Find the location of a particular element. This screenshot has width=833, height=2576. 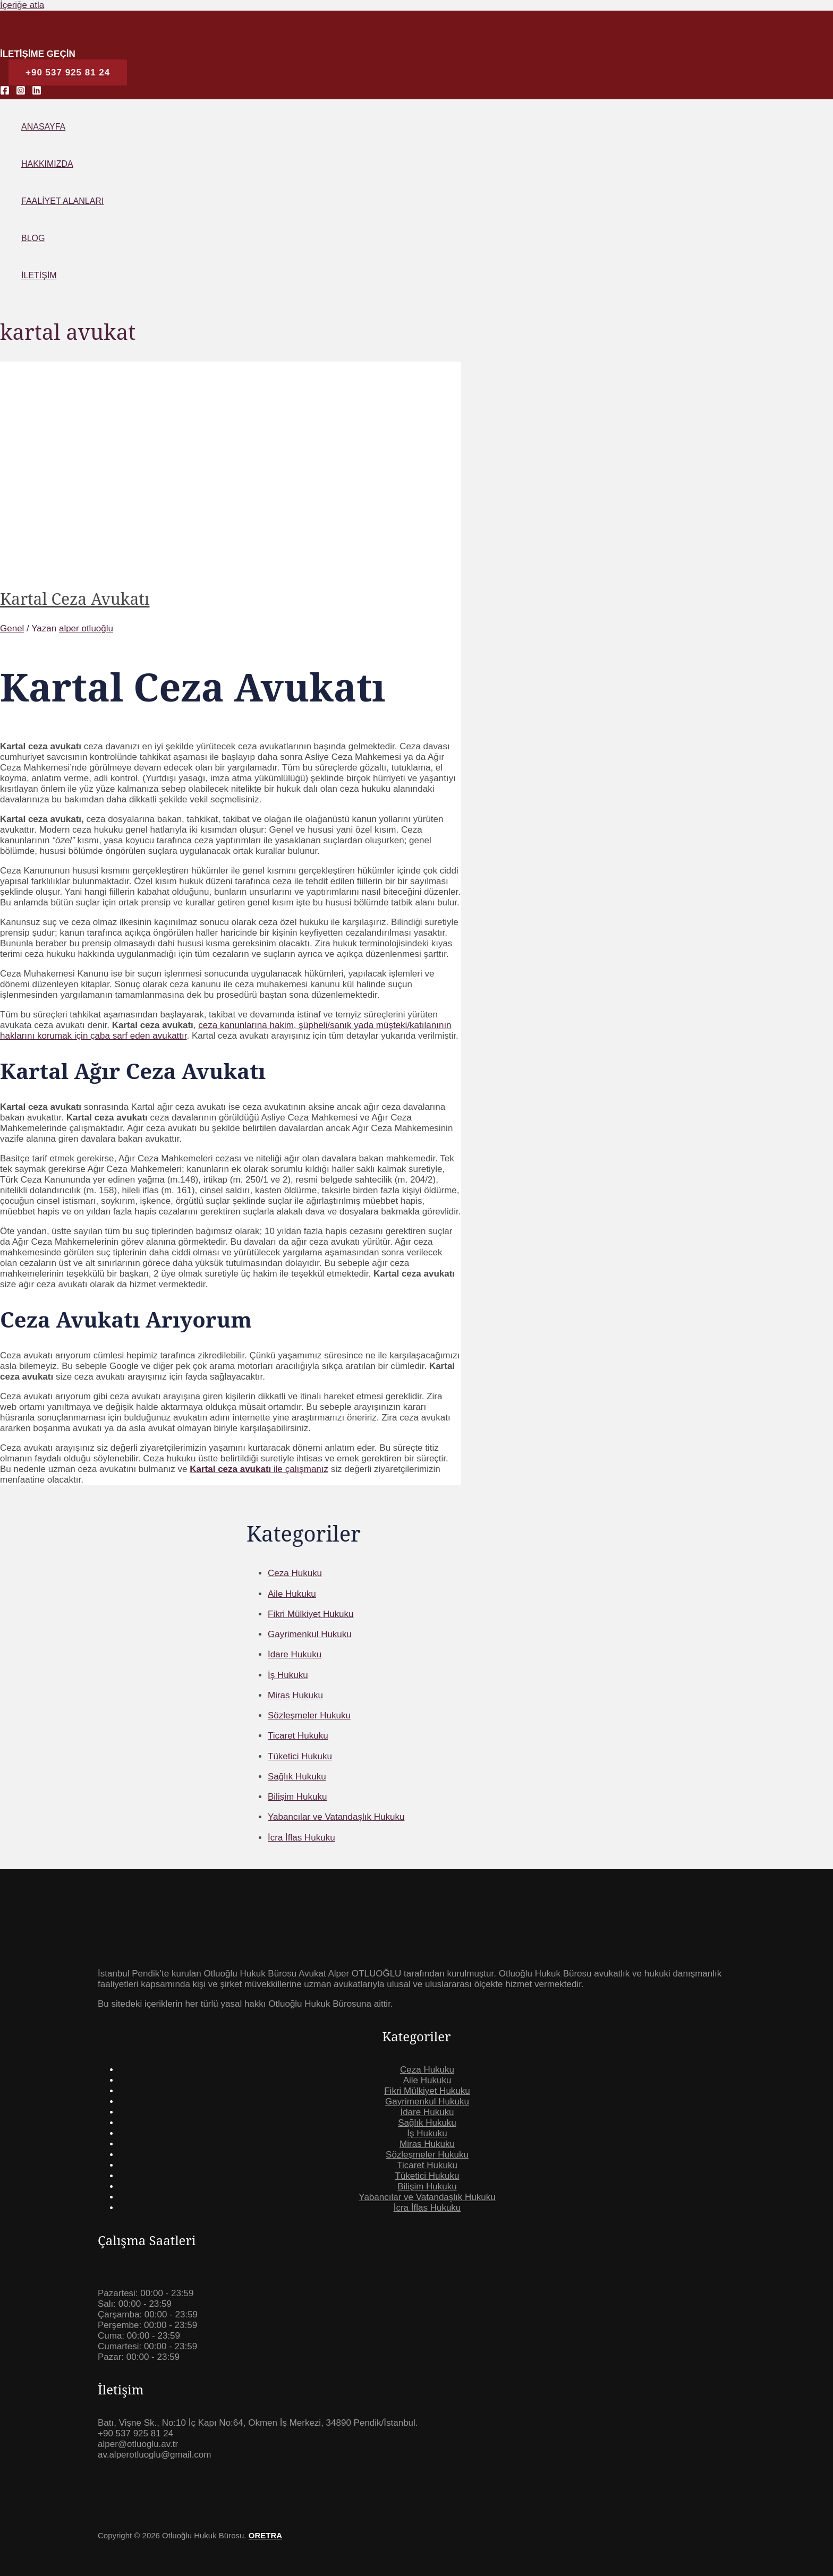

İçeriğe atla [link] is located at coordinates (22, 5).